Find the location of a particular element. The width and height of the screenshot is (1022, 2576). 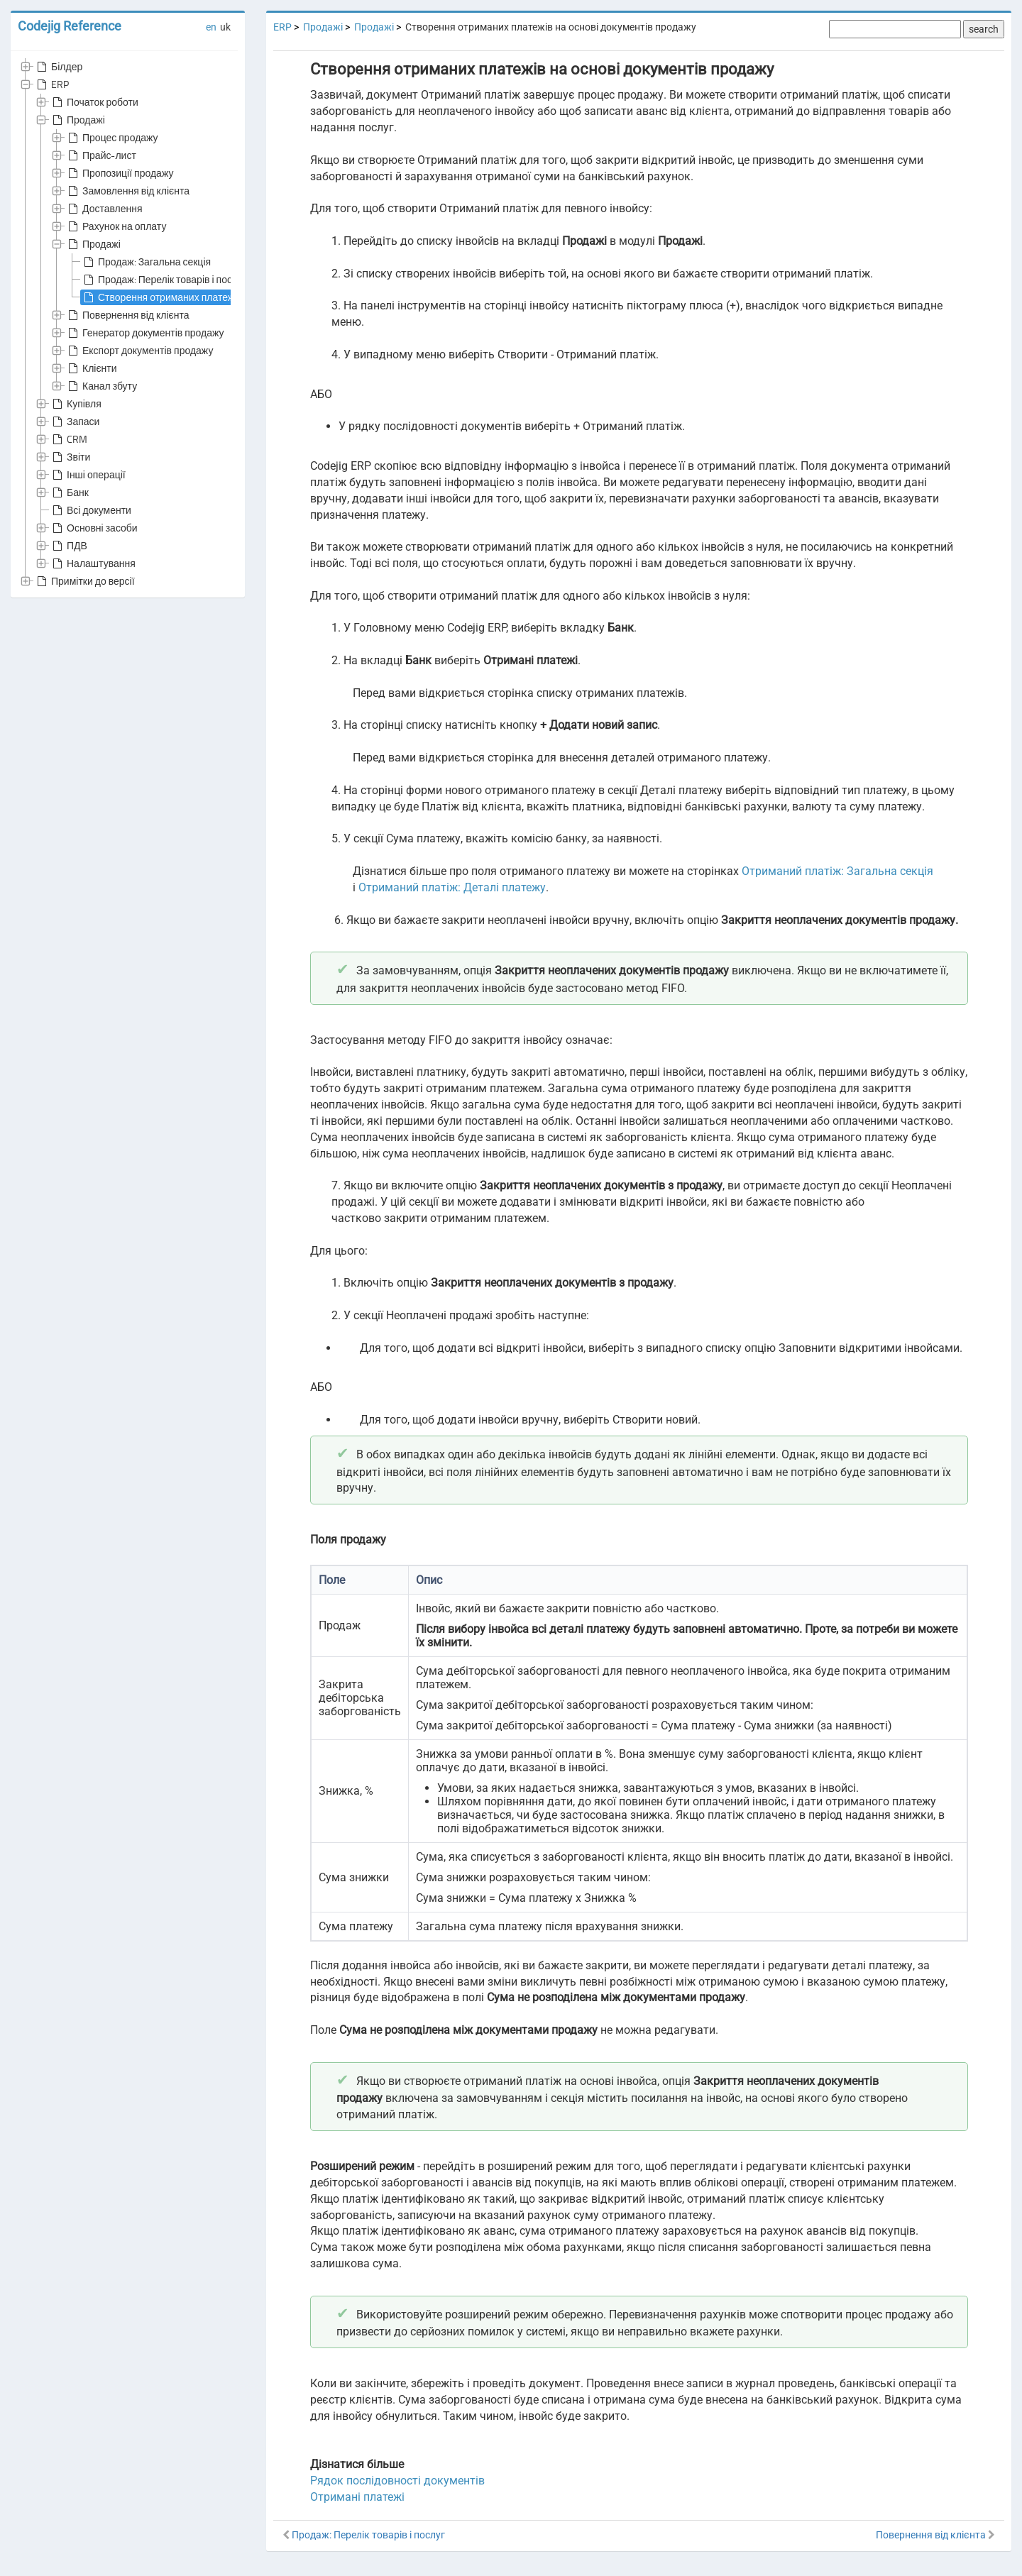

Доставлення is located at coordinates (104, 208).